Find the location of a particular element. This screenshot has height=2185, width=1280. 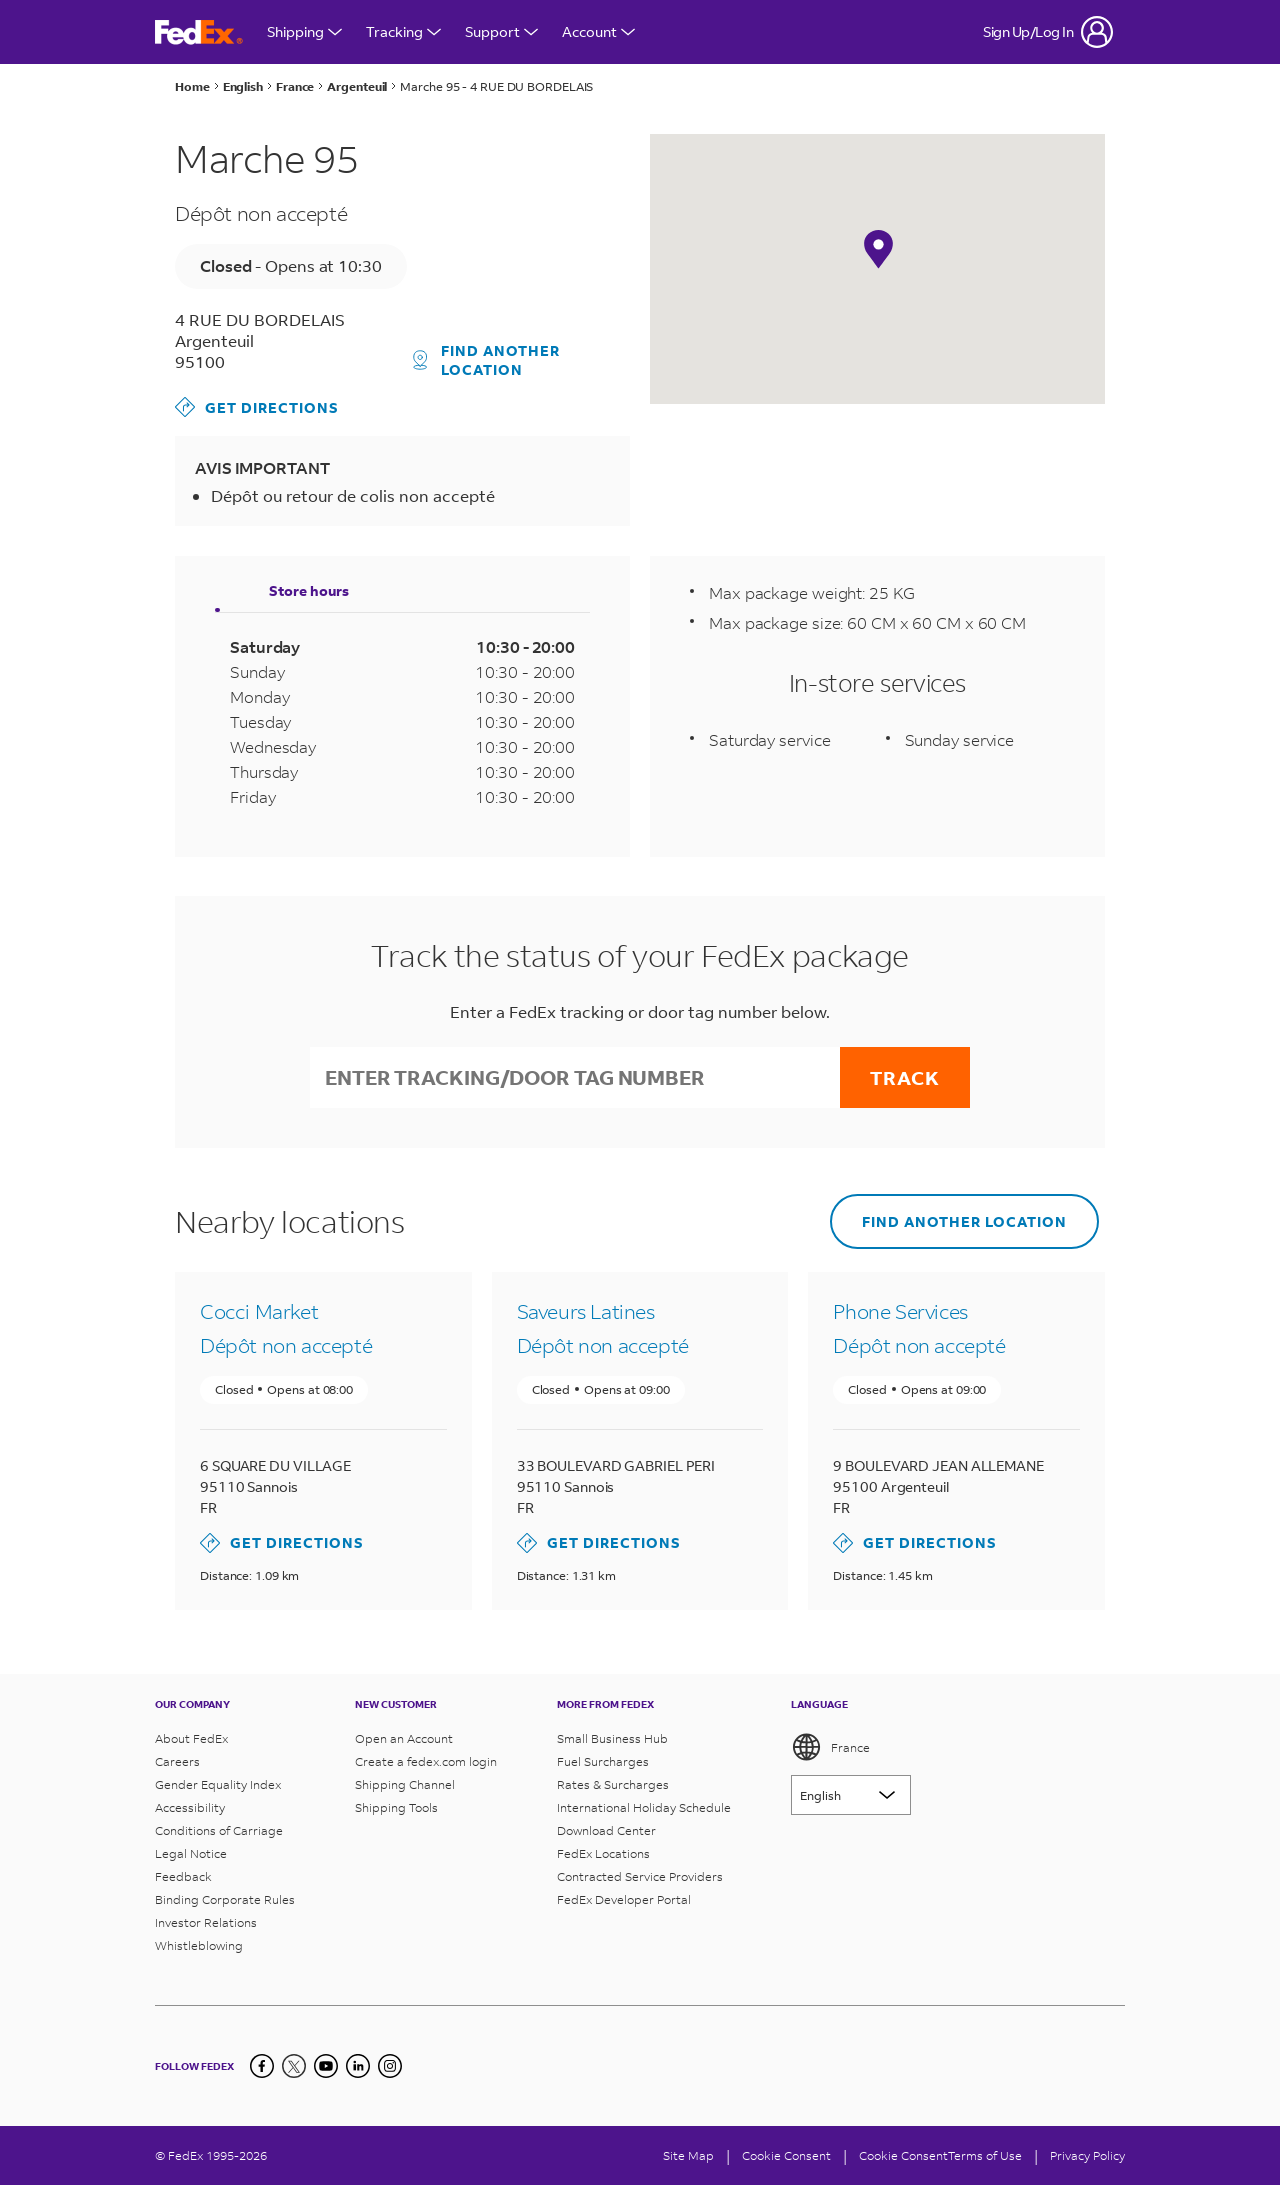

FedEx Developer Portal is located at coordinates (624, 1899).